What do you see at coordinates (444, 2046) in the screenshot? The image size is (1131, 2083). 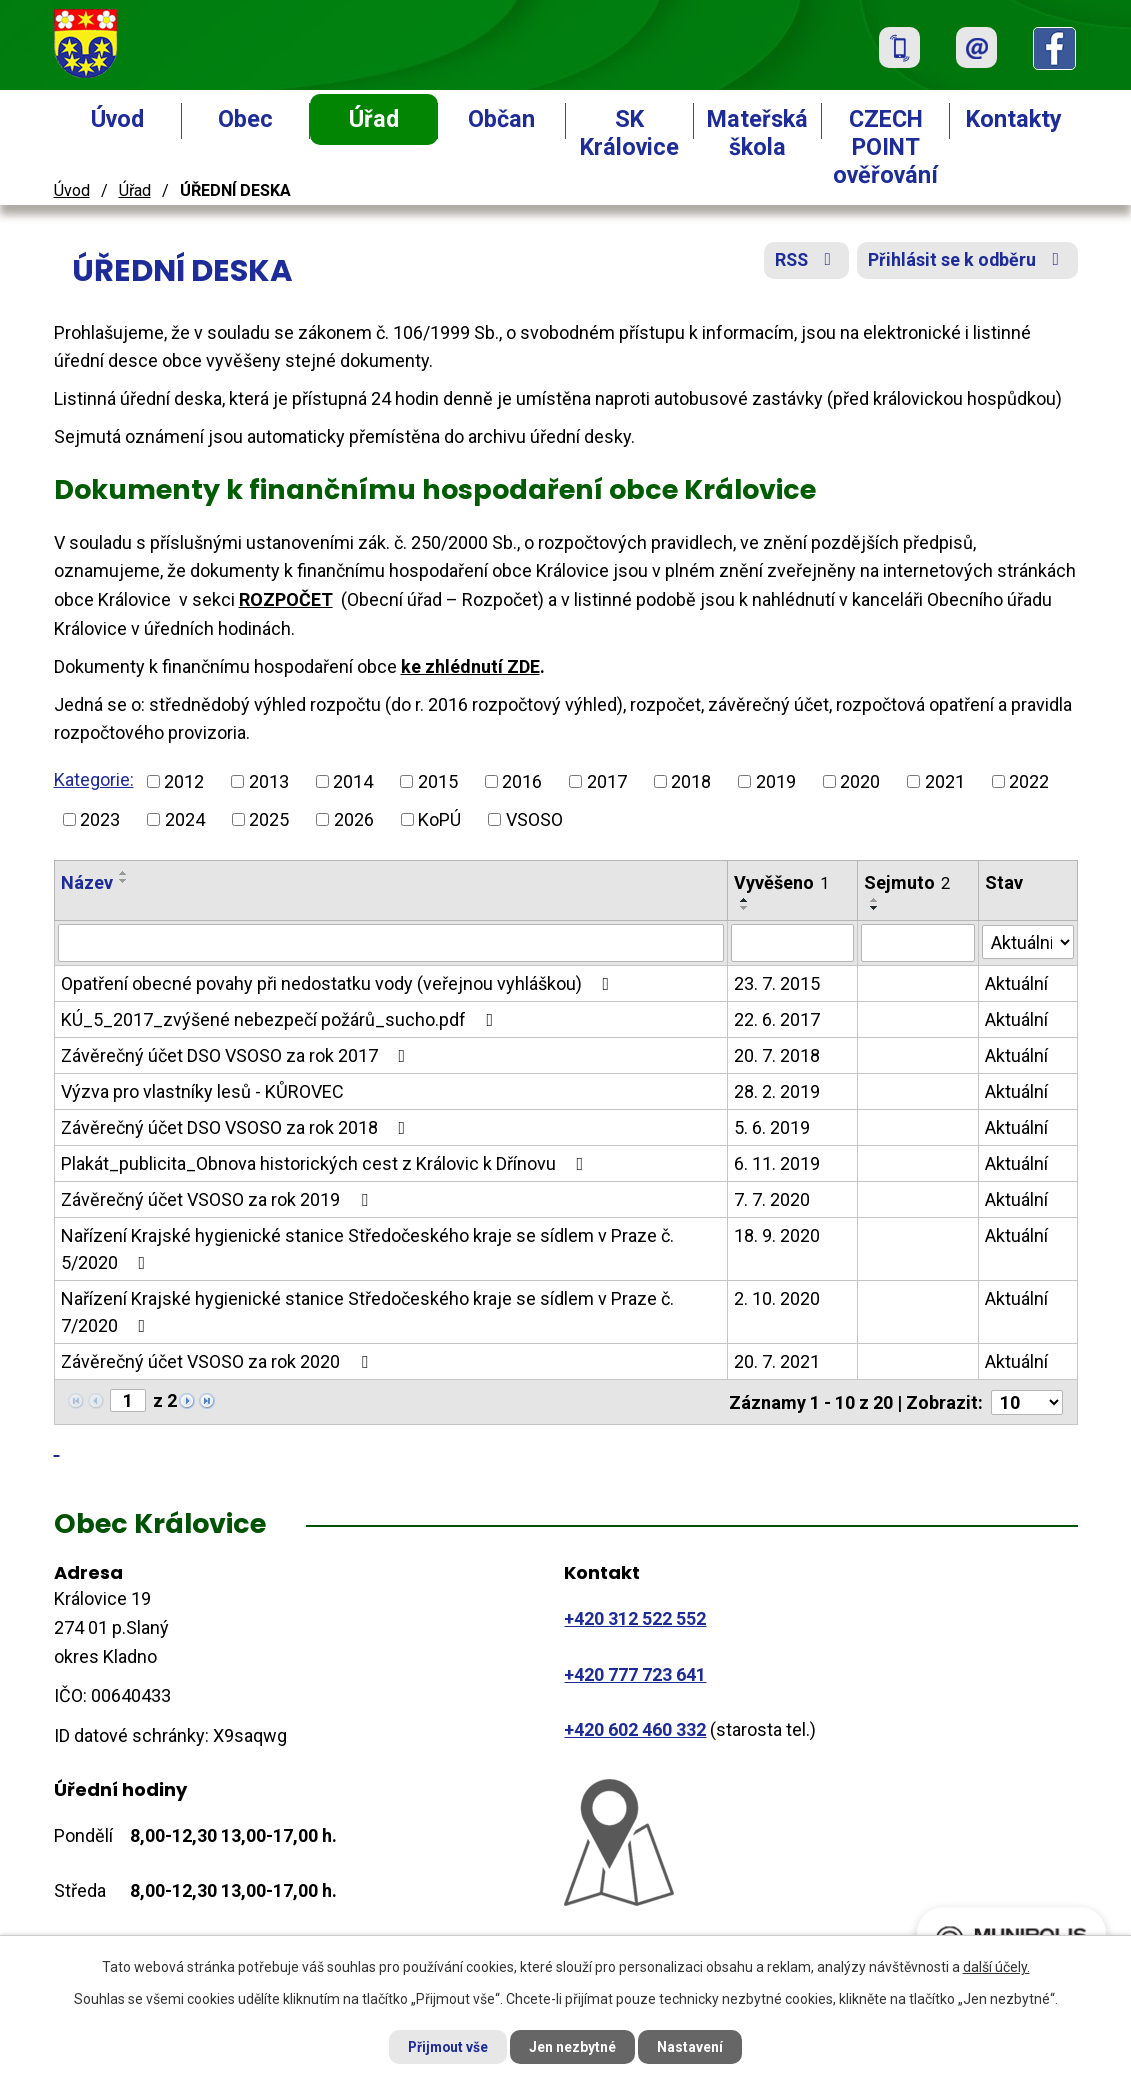 I see `Přijmout vše` at bounding box center [444, 2046].